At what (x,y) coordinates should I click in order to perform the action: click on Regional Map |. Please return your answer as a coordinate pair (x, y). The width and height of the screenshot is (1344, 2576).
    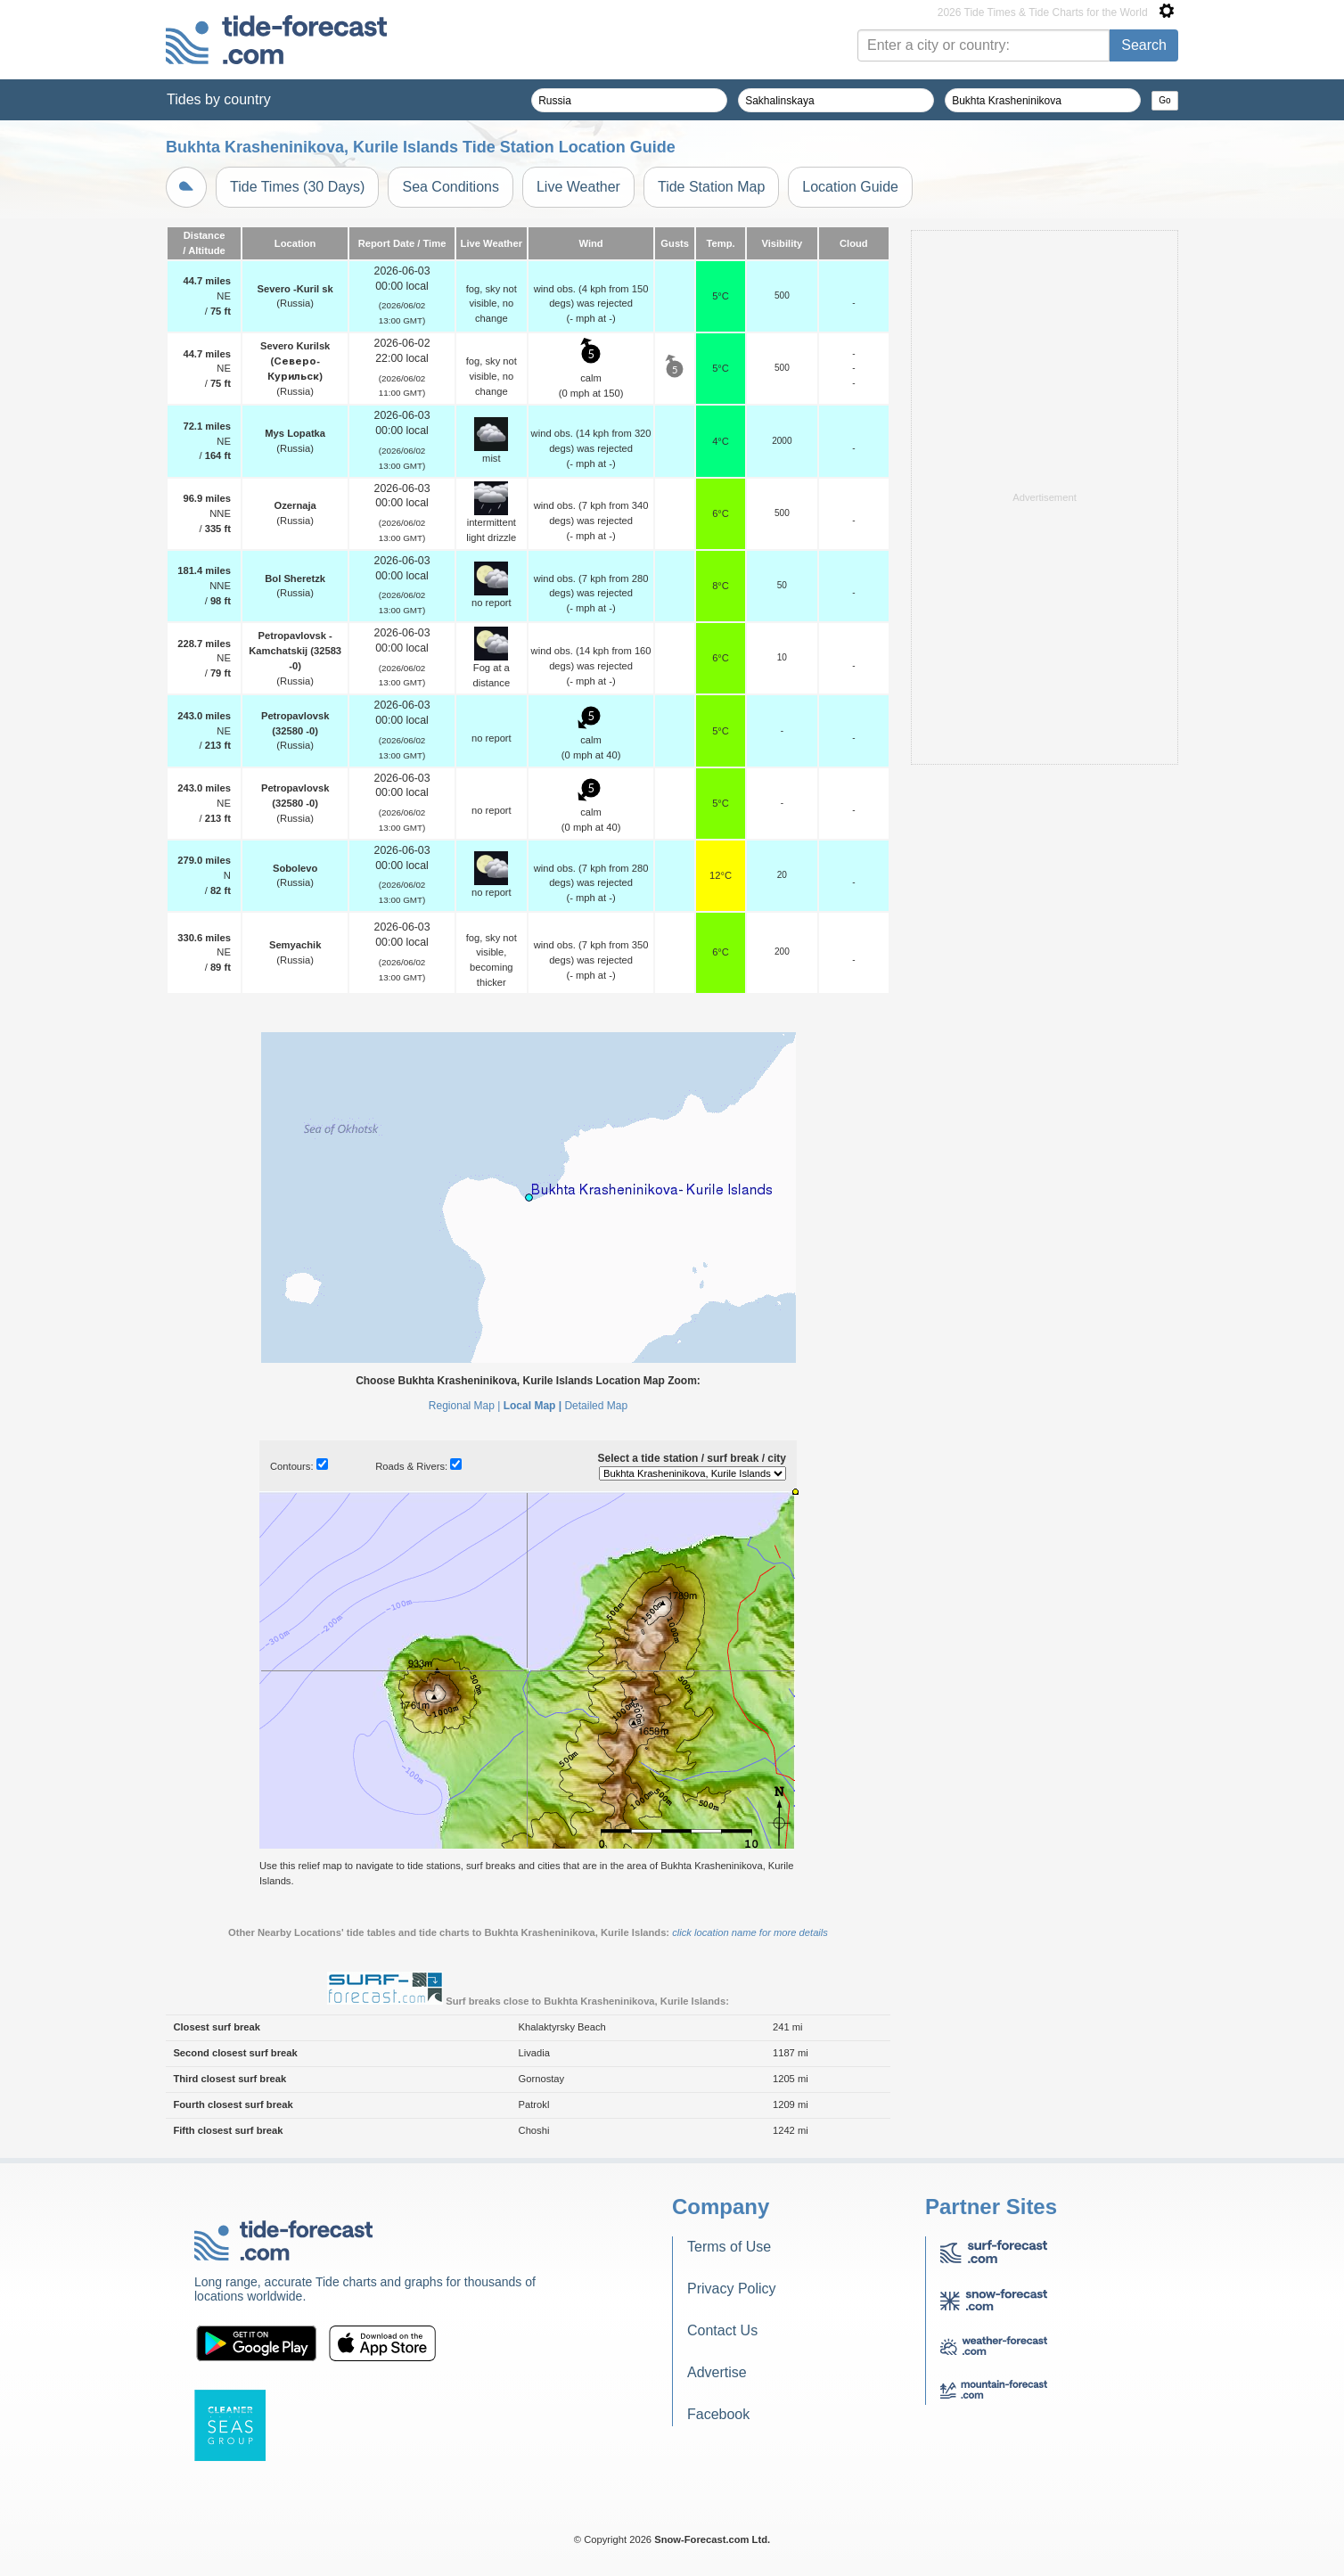
    Looking at the image, I should click on (465, 1405).